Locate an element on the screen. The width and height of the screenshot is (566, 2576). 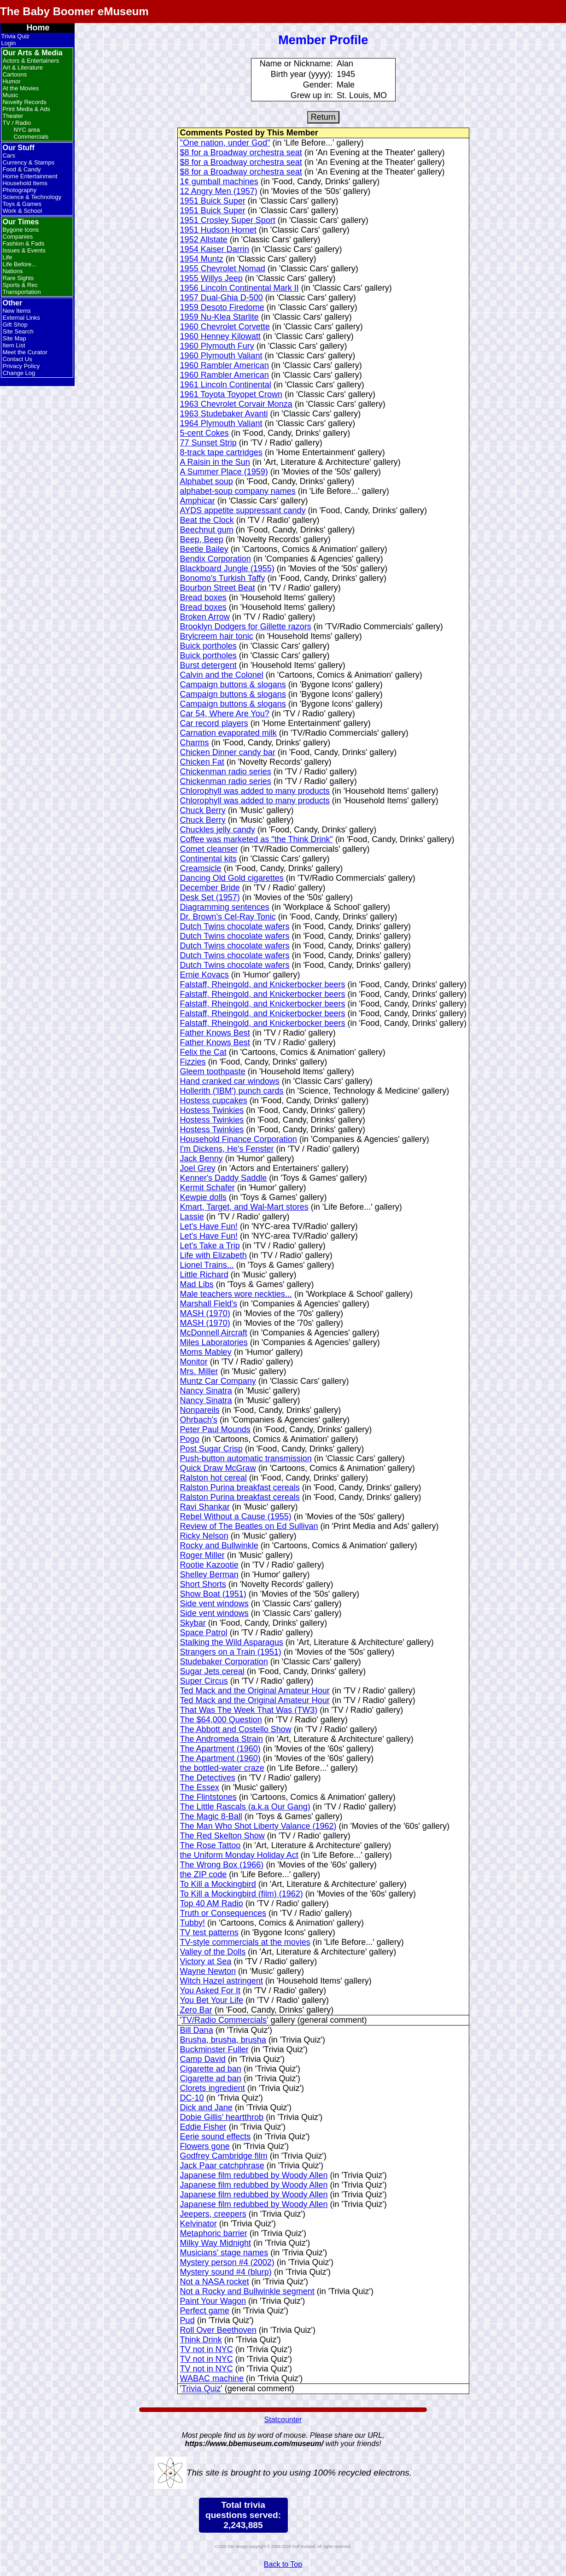
Site Map is located at coordinates (14, 338).